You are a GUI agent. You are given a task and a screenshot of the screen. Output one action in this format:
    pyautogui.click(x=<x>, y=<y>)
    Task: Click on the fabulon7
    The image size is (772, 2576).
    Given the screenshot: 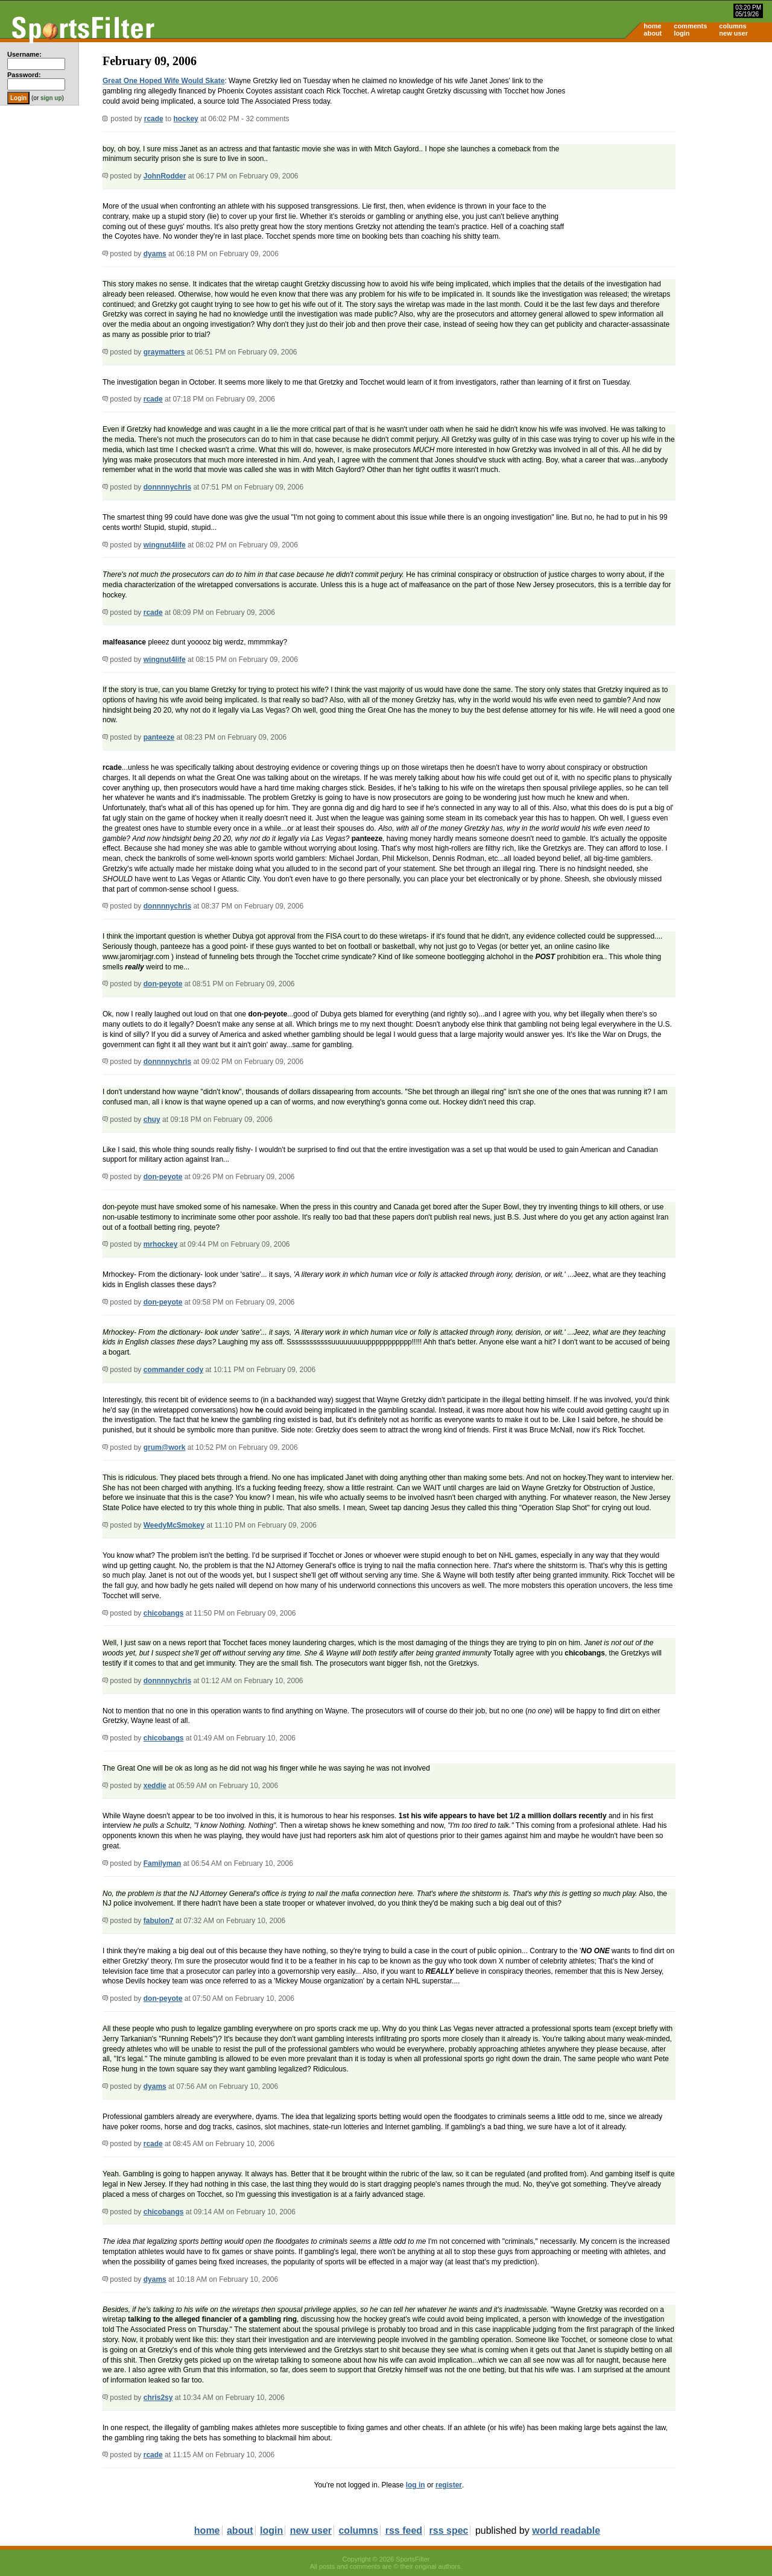 What is the action you would take?
    pyautogui.click(x=159, y=1920)
    